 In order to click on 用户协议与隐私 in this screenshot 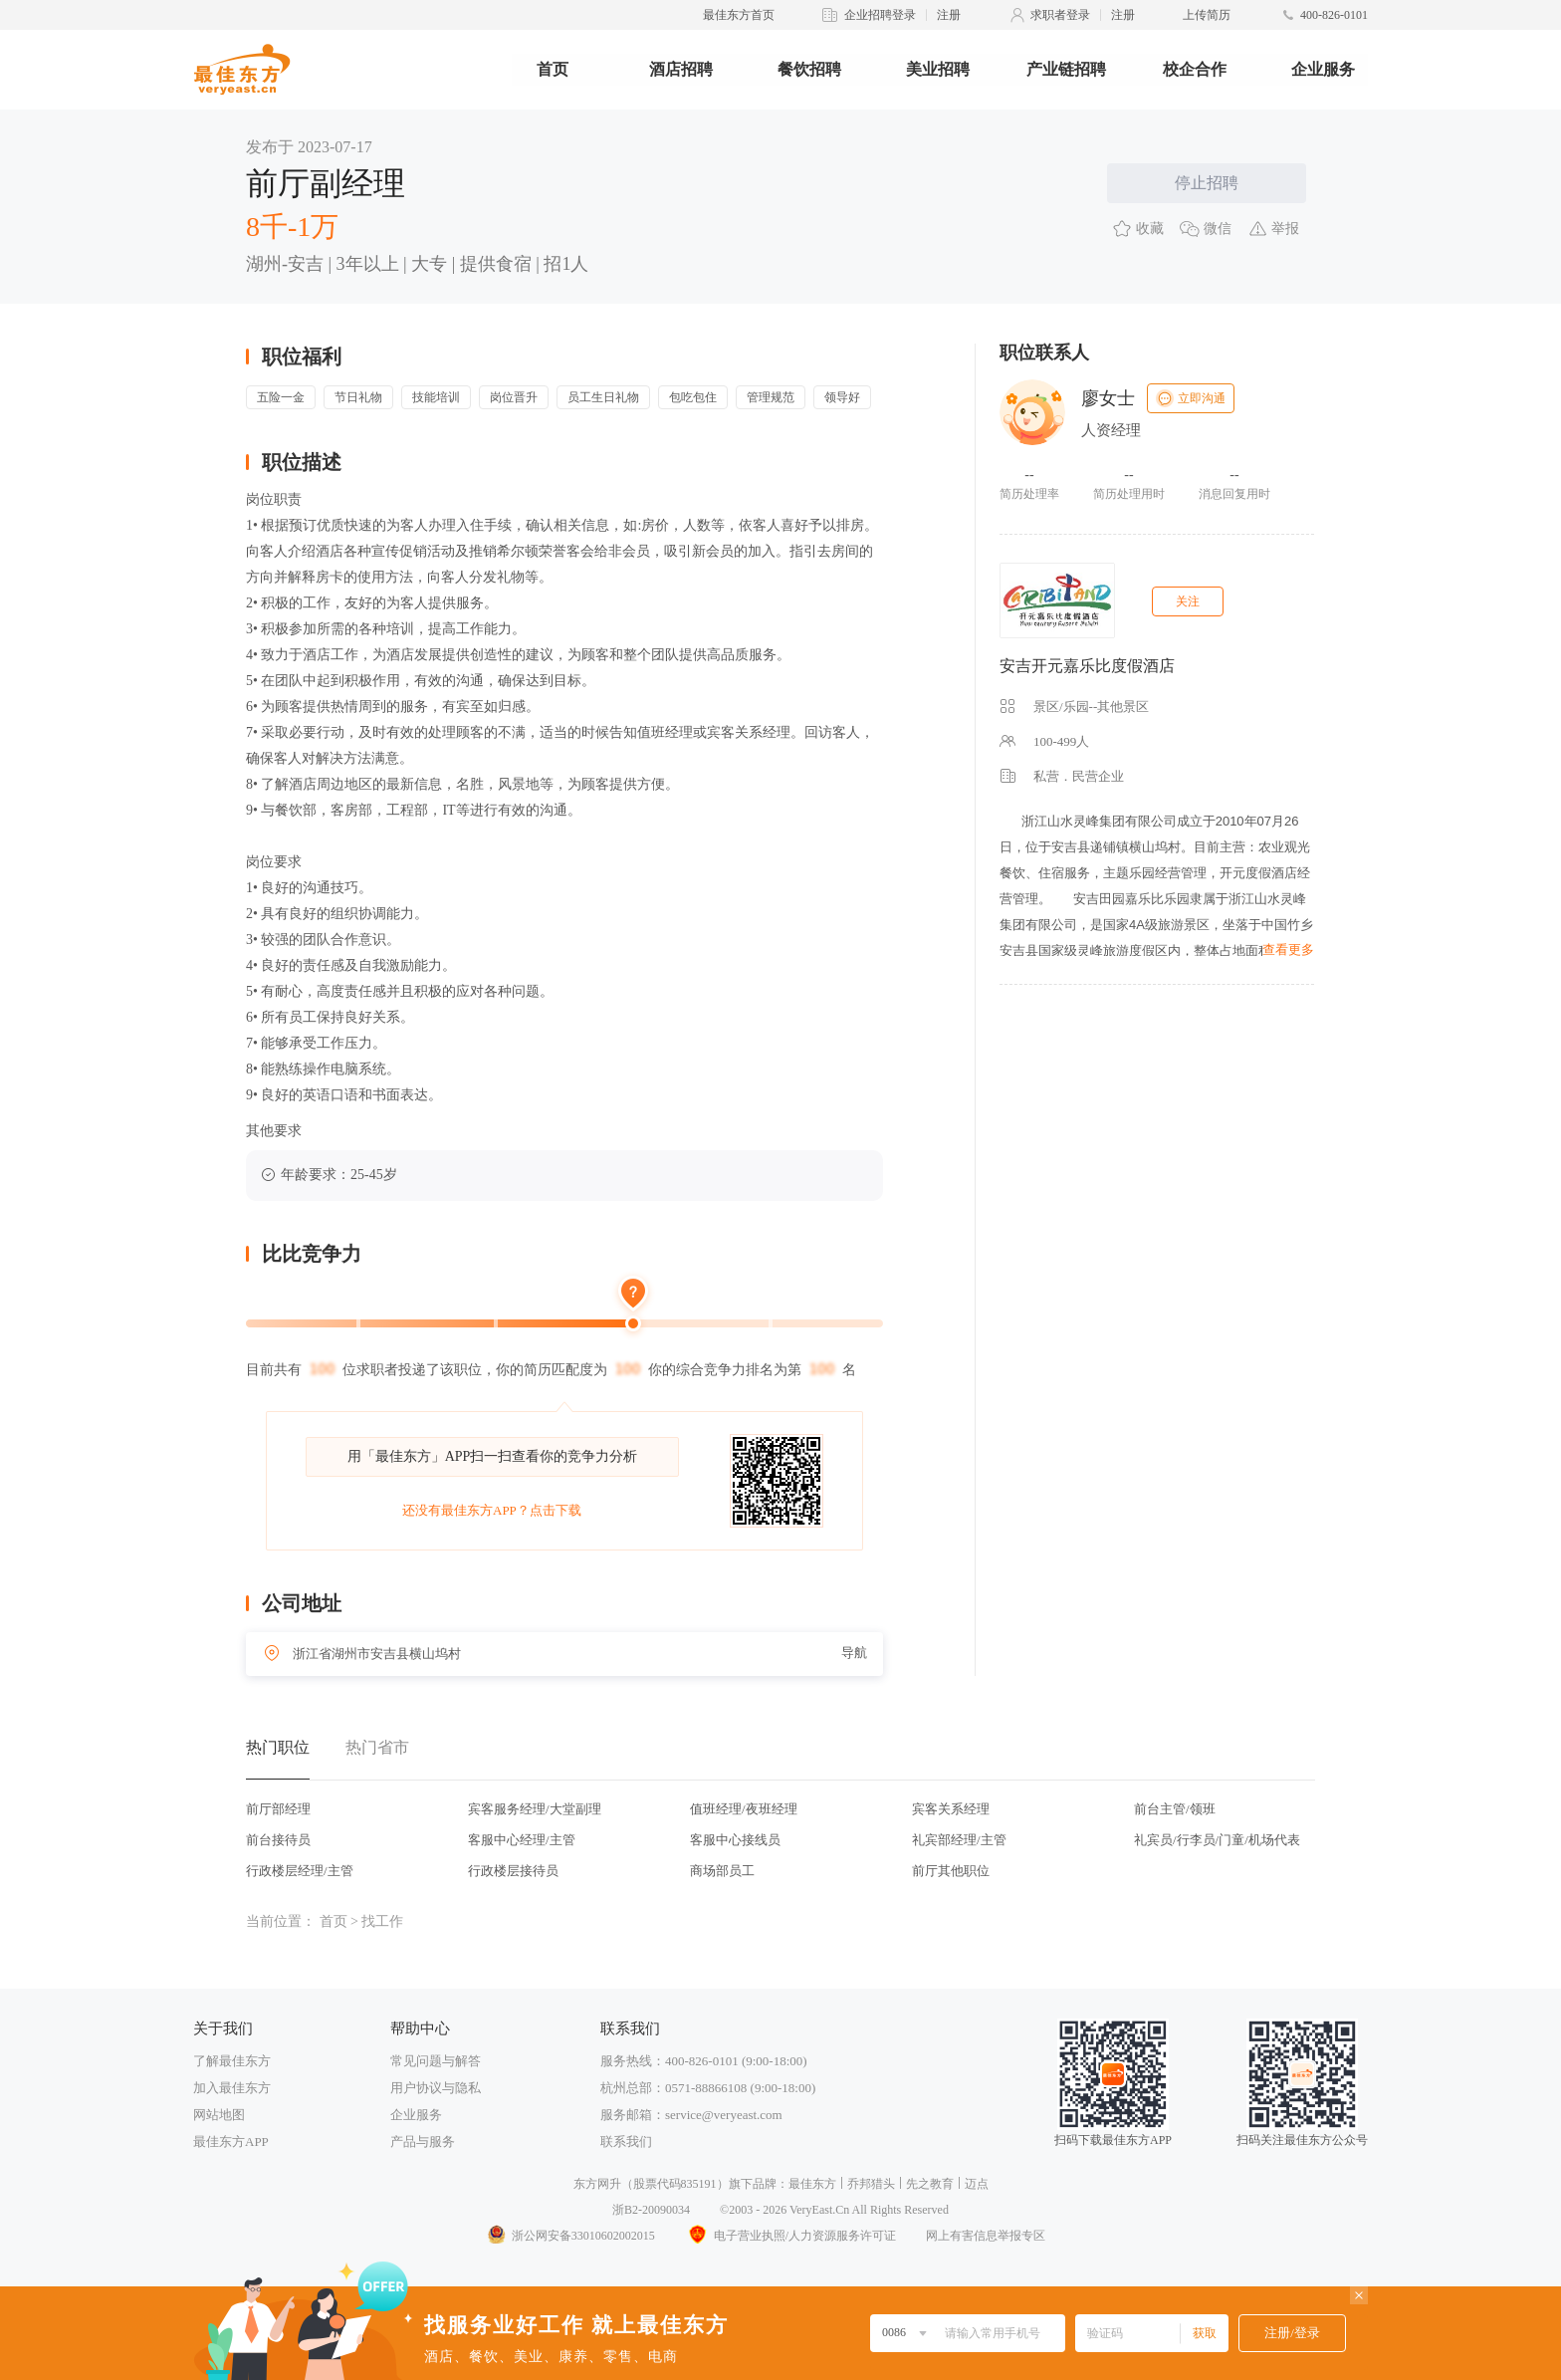, I will do `click(435, 2087)`.